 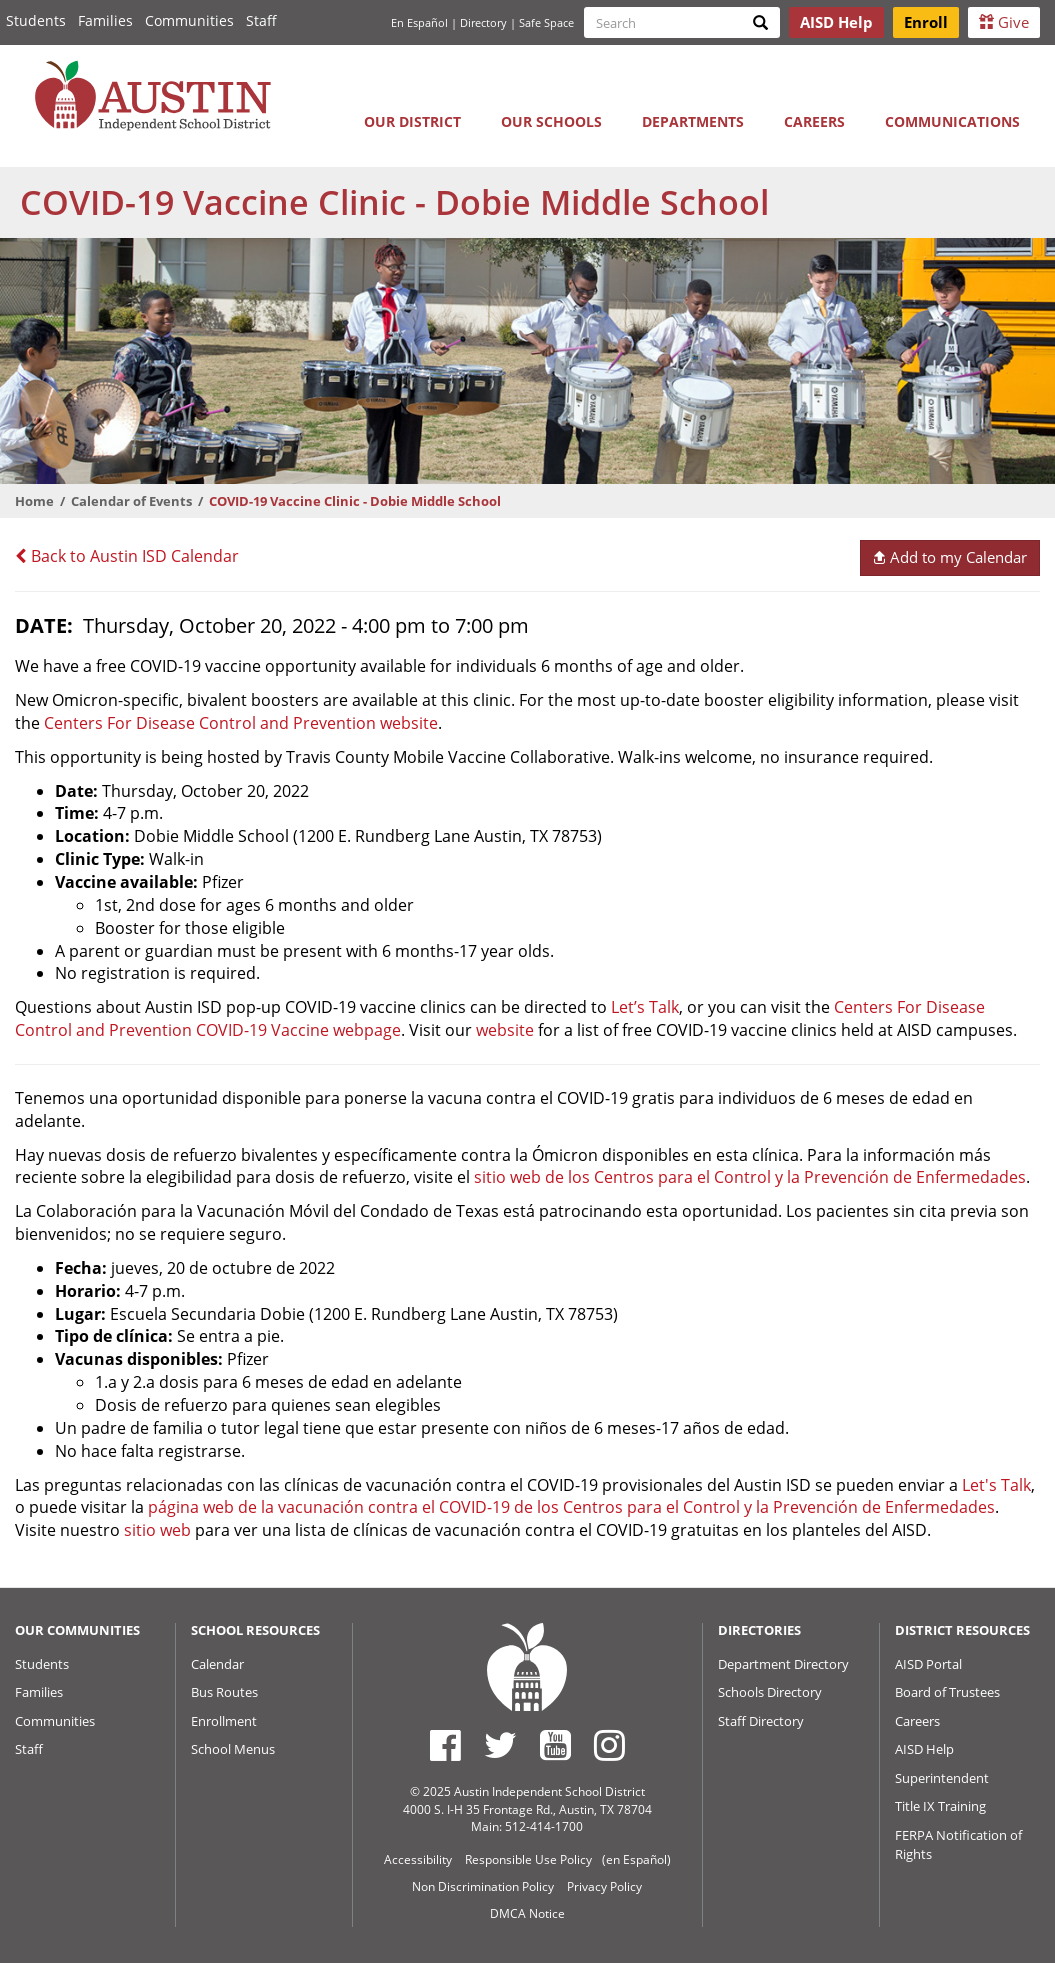 I want to click on Calendar of Events, so click(x=131, y=501).